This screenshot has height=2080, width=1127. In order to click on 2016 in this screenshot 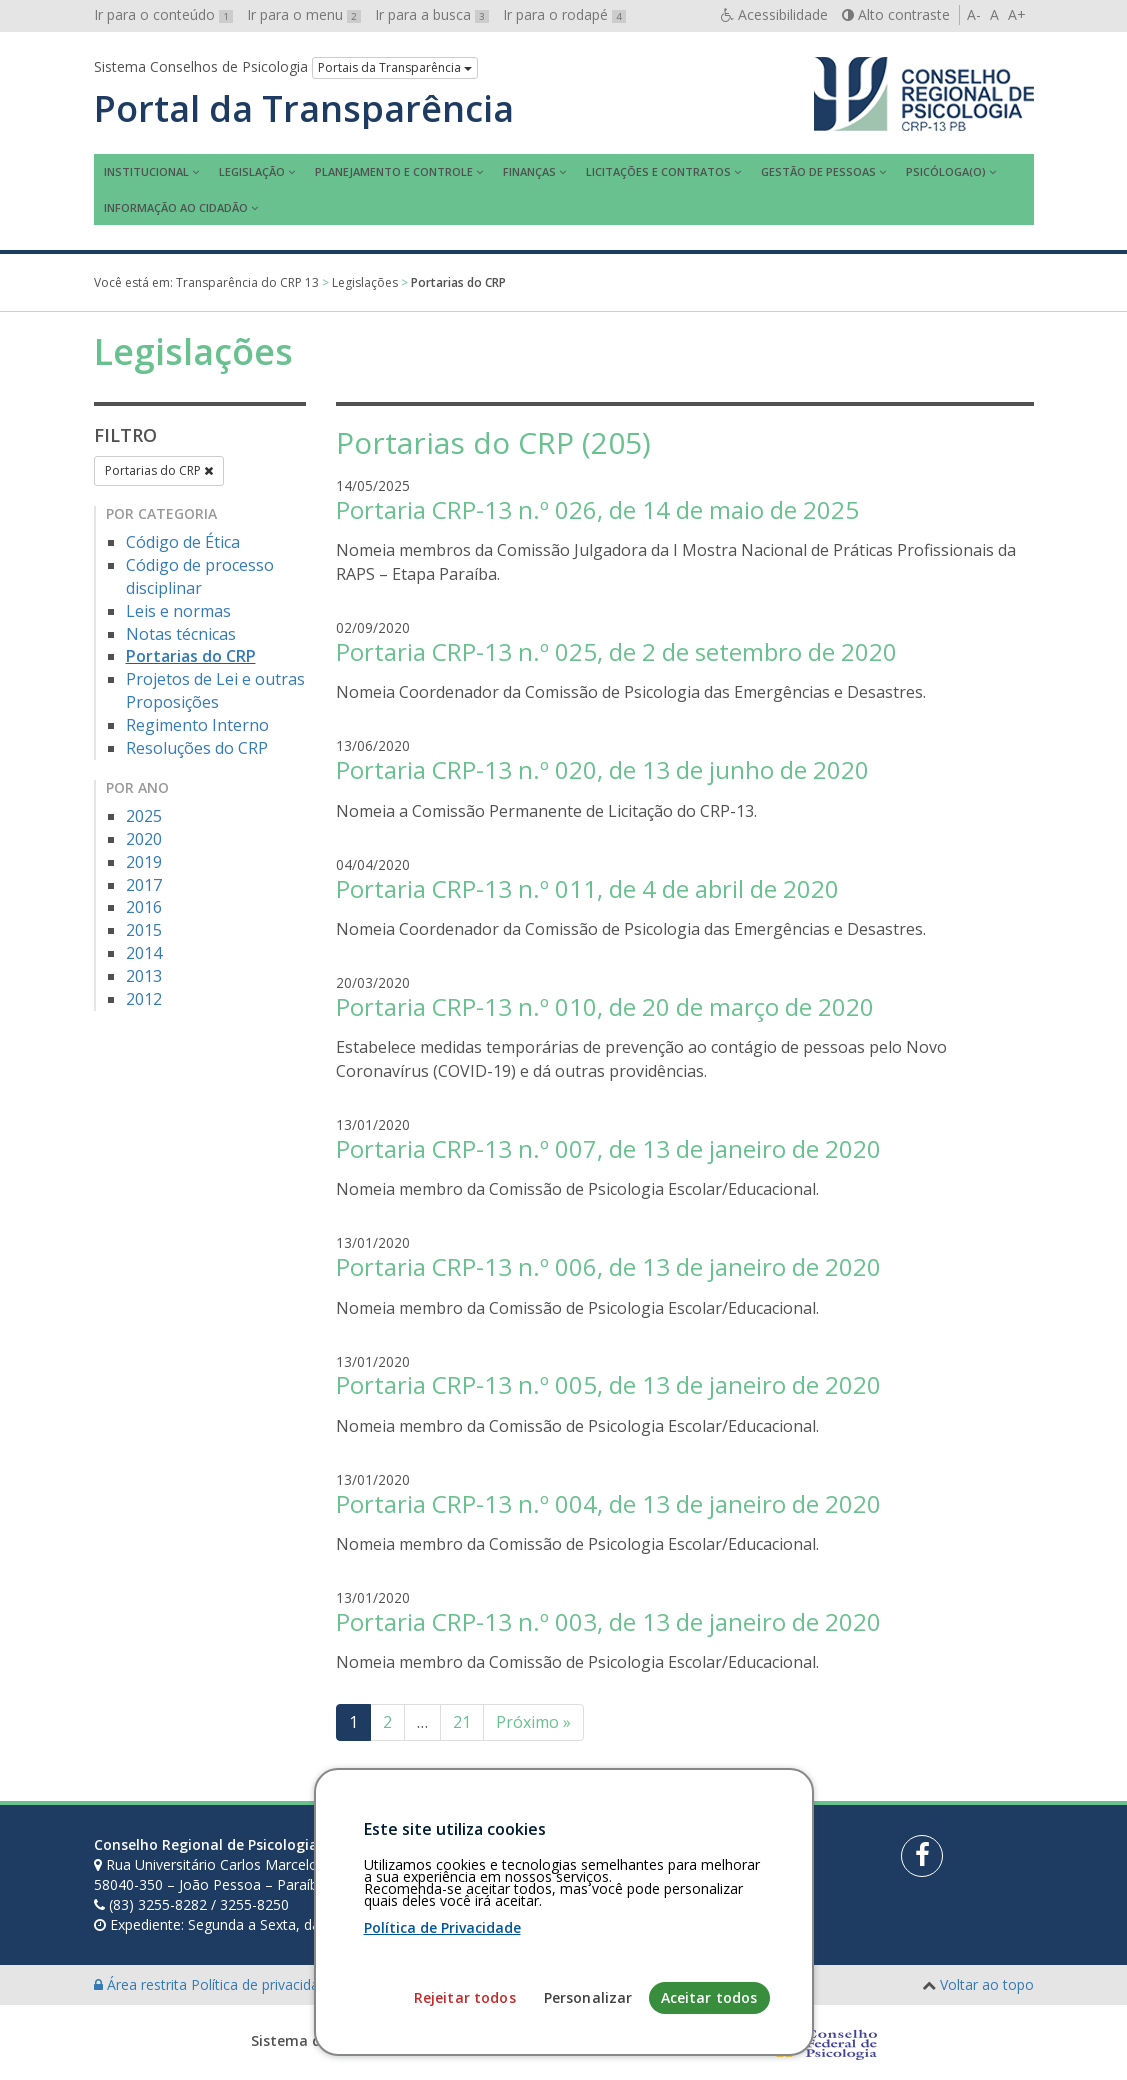, I will do `click(144, 907)`.